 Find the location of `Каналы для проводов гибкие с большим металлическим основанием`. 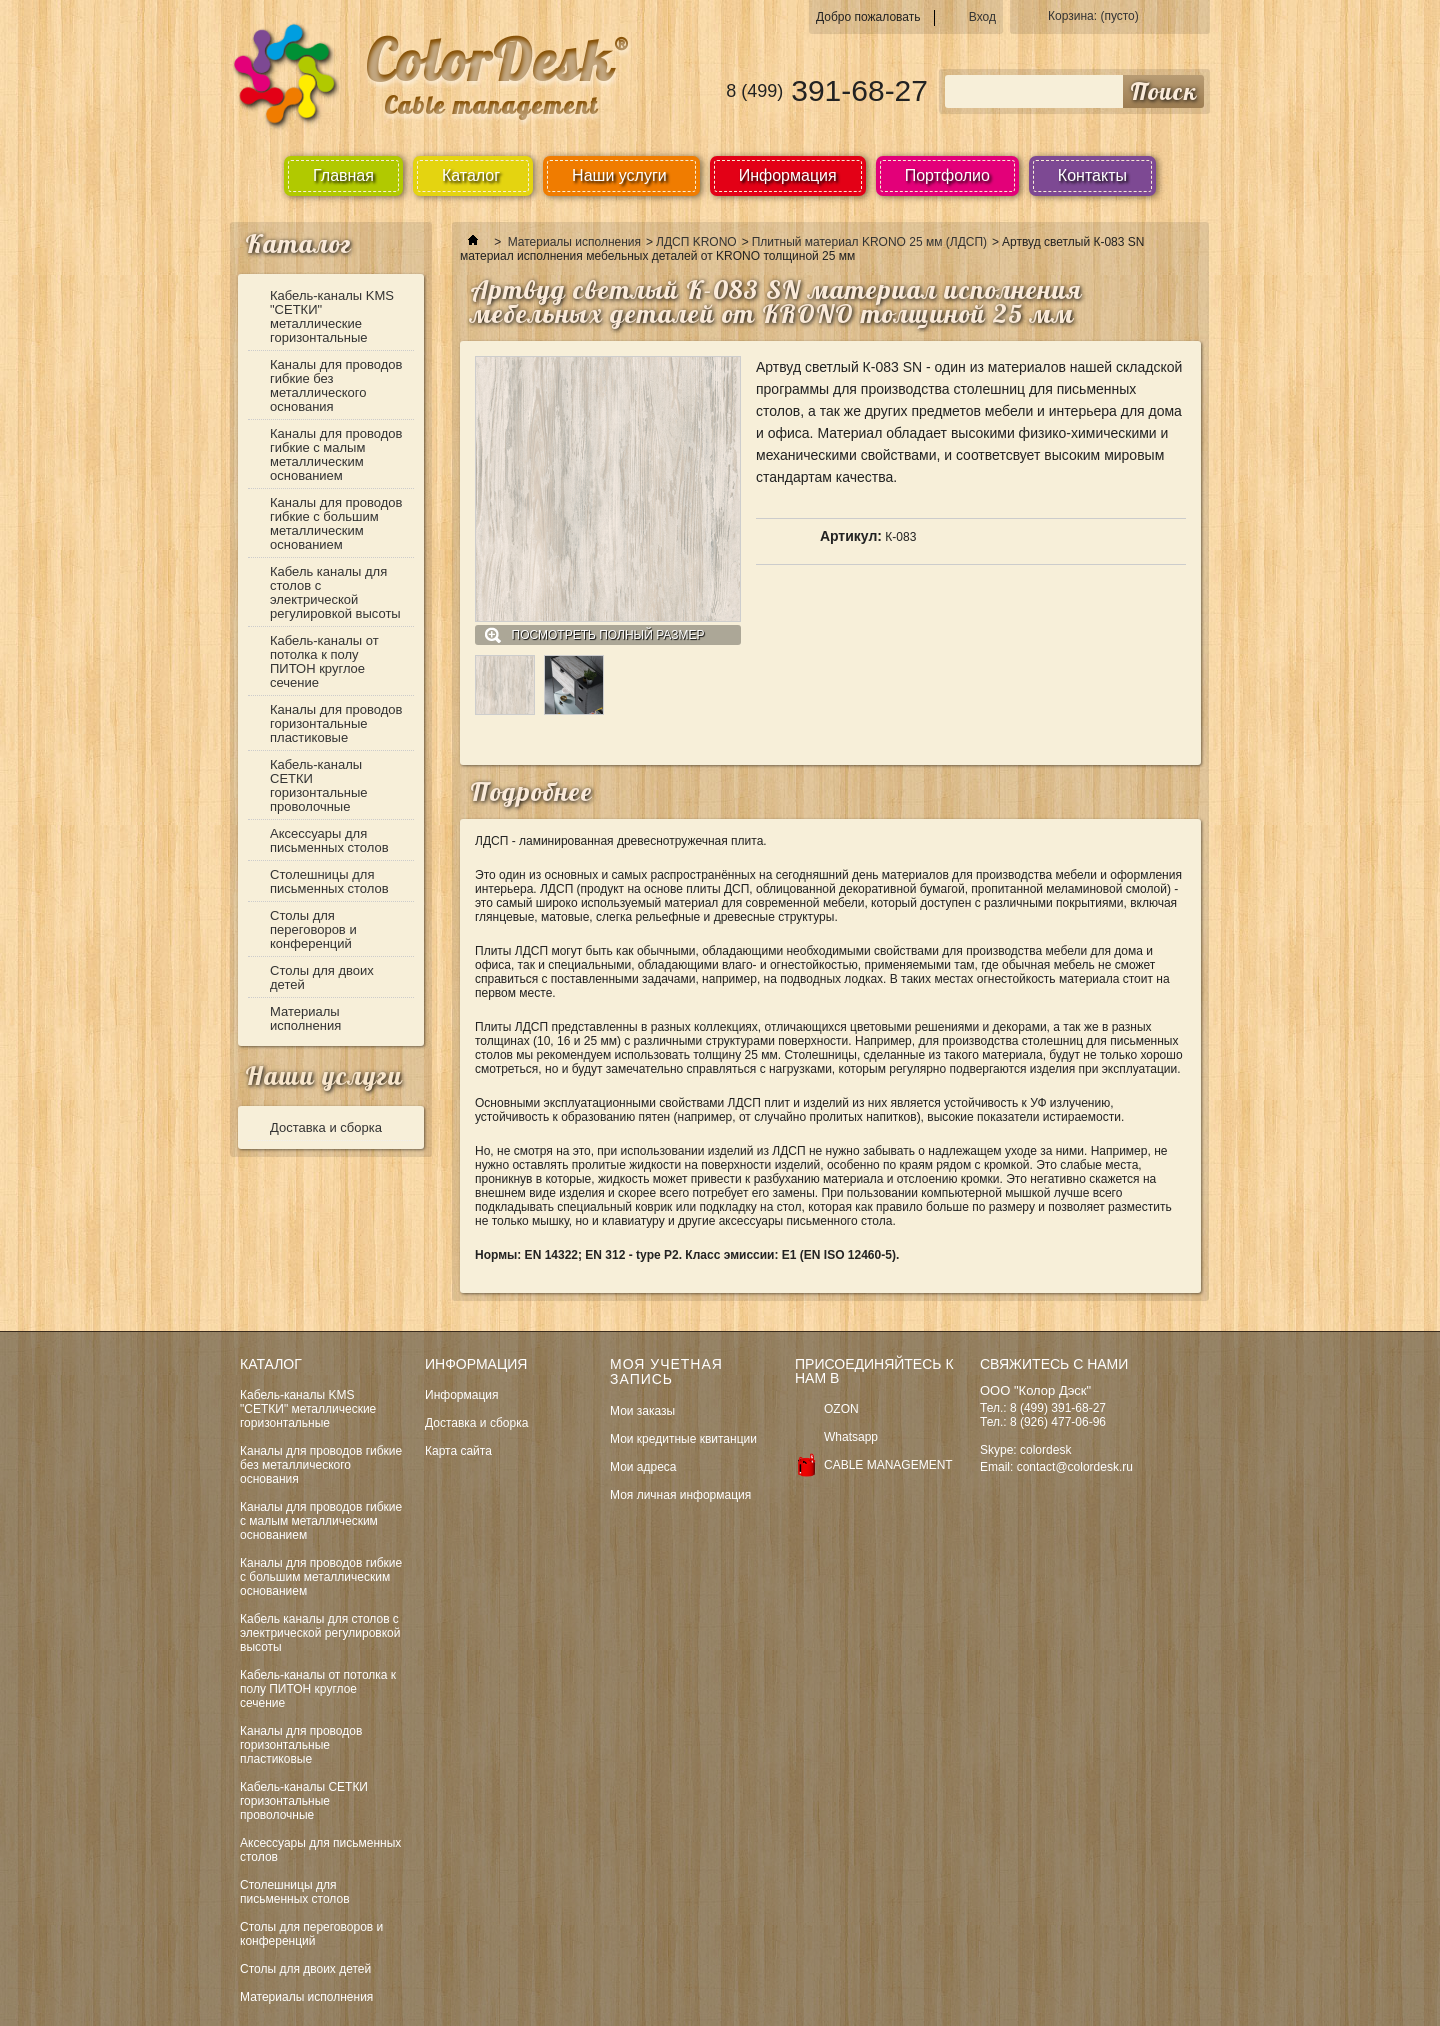

Каналы для проводов гибкие с большим металлическим основанием is located at coordinates (336, 523).